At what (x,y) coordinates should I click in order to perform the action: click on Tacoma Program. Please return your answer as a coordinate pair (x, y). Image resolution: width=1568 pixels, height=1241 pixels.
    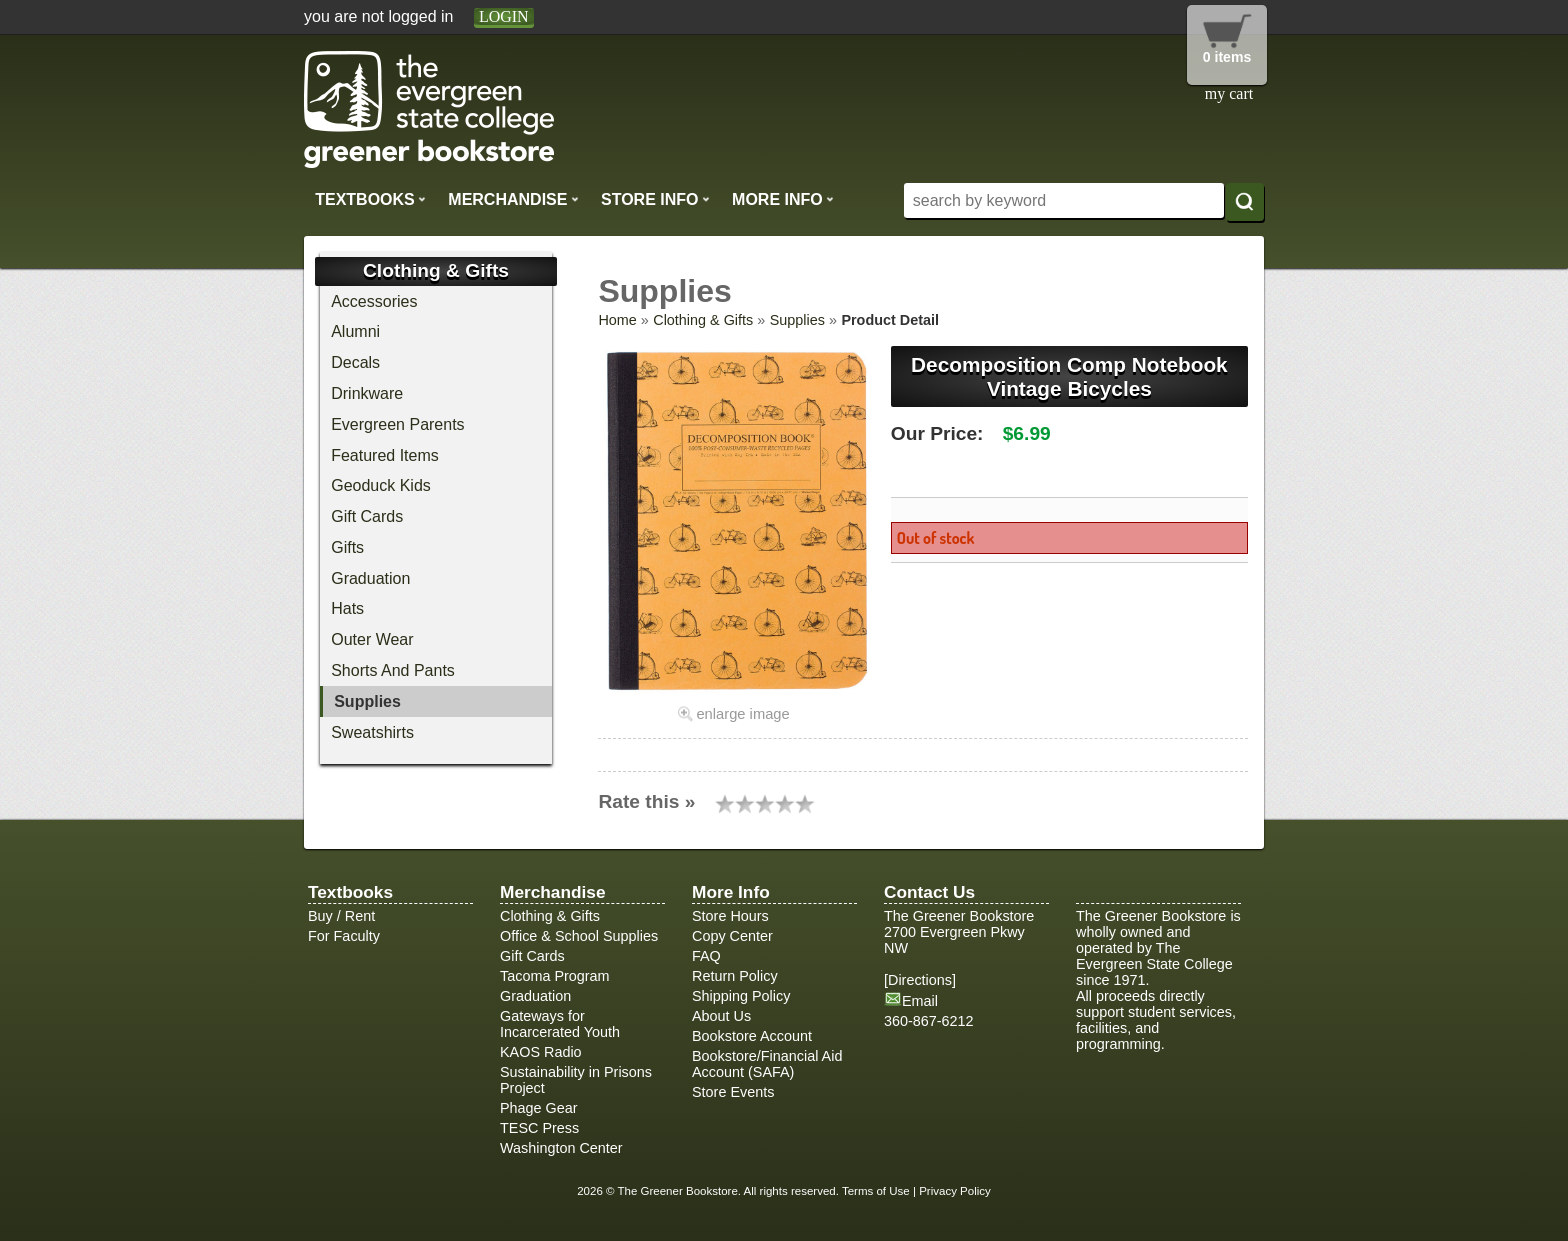
    Looking at the image, I should click on (555, 976).